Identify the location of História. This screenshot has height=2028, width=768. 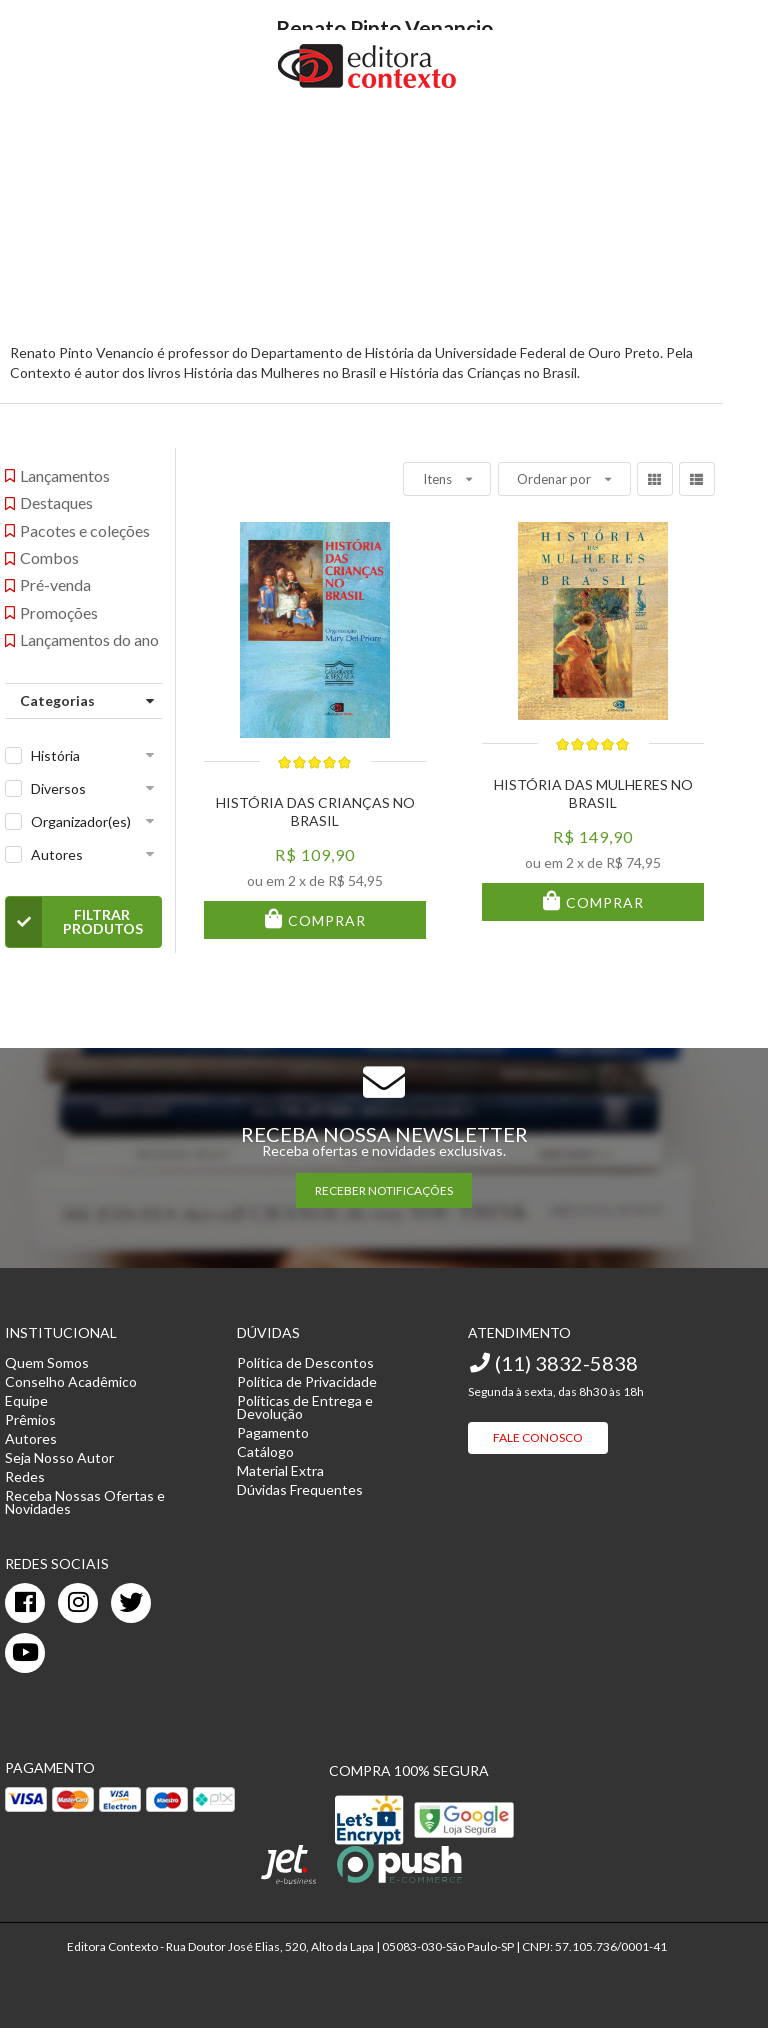
(55, 755).